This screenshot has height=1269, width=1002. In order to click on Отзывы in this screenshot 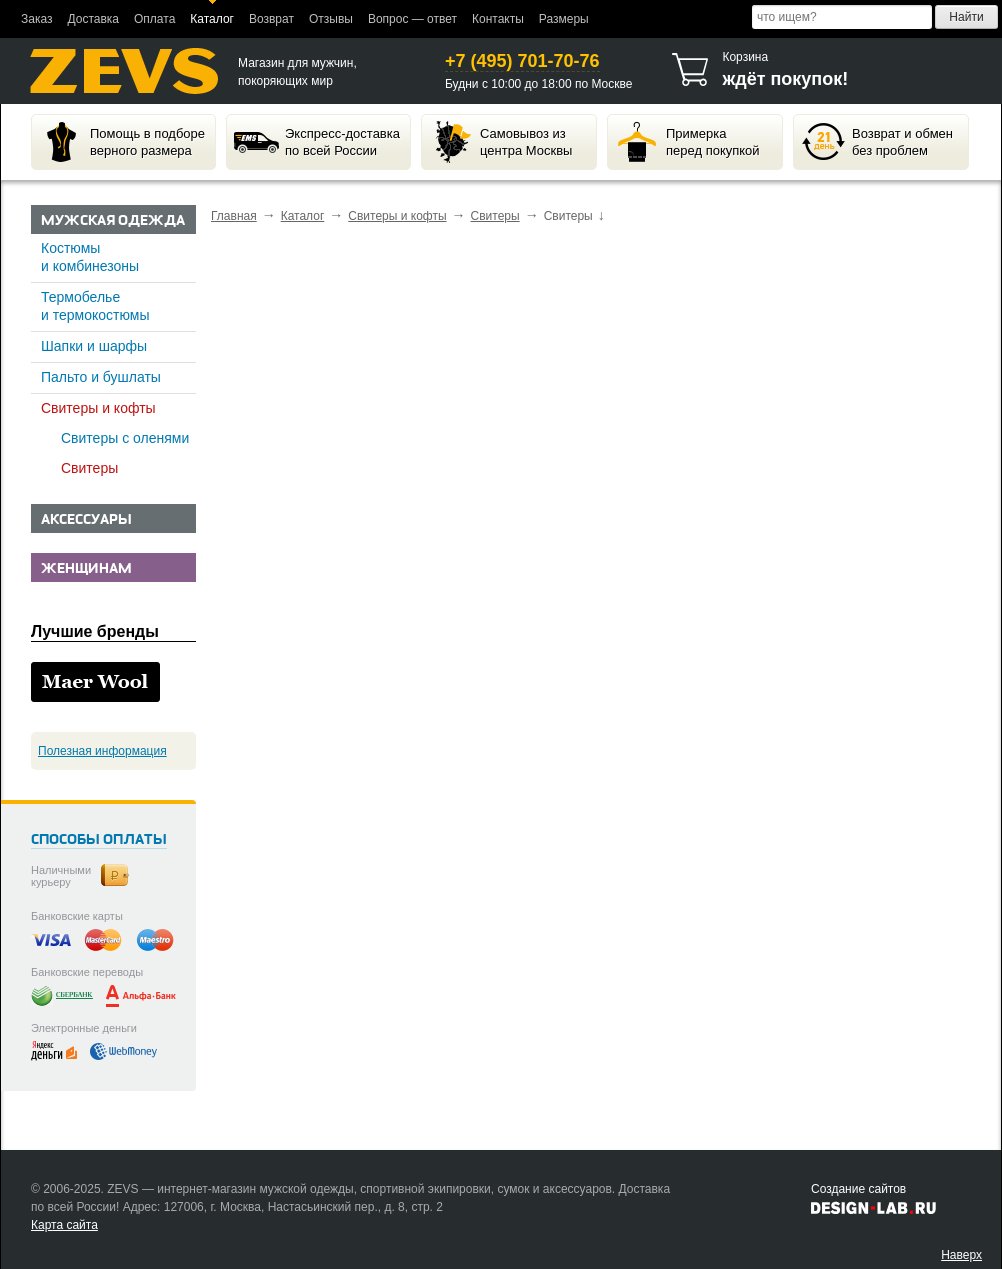, I will do `click(331, 19)`.